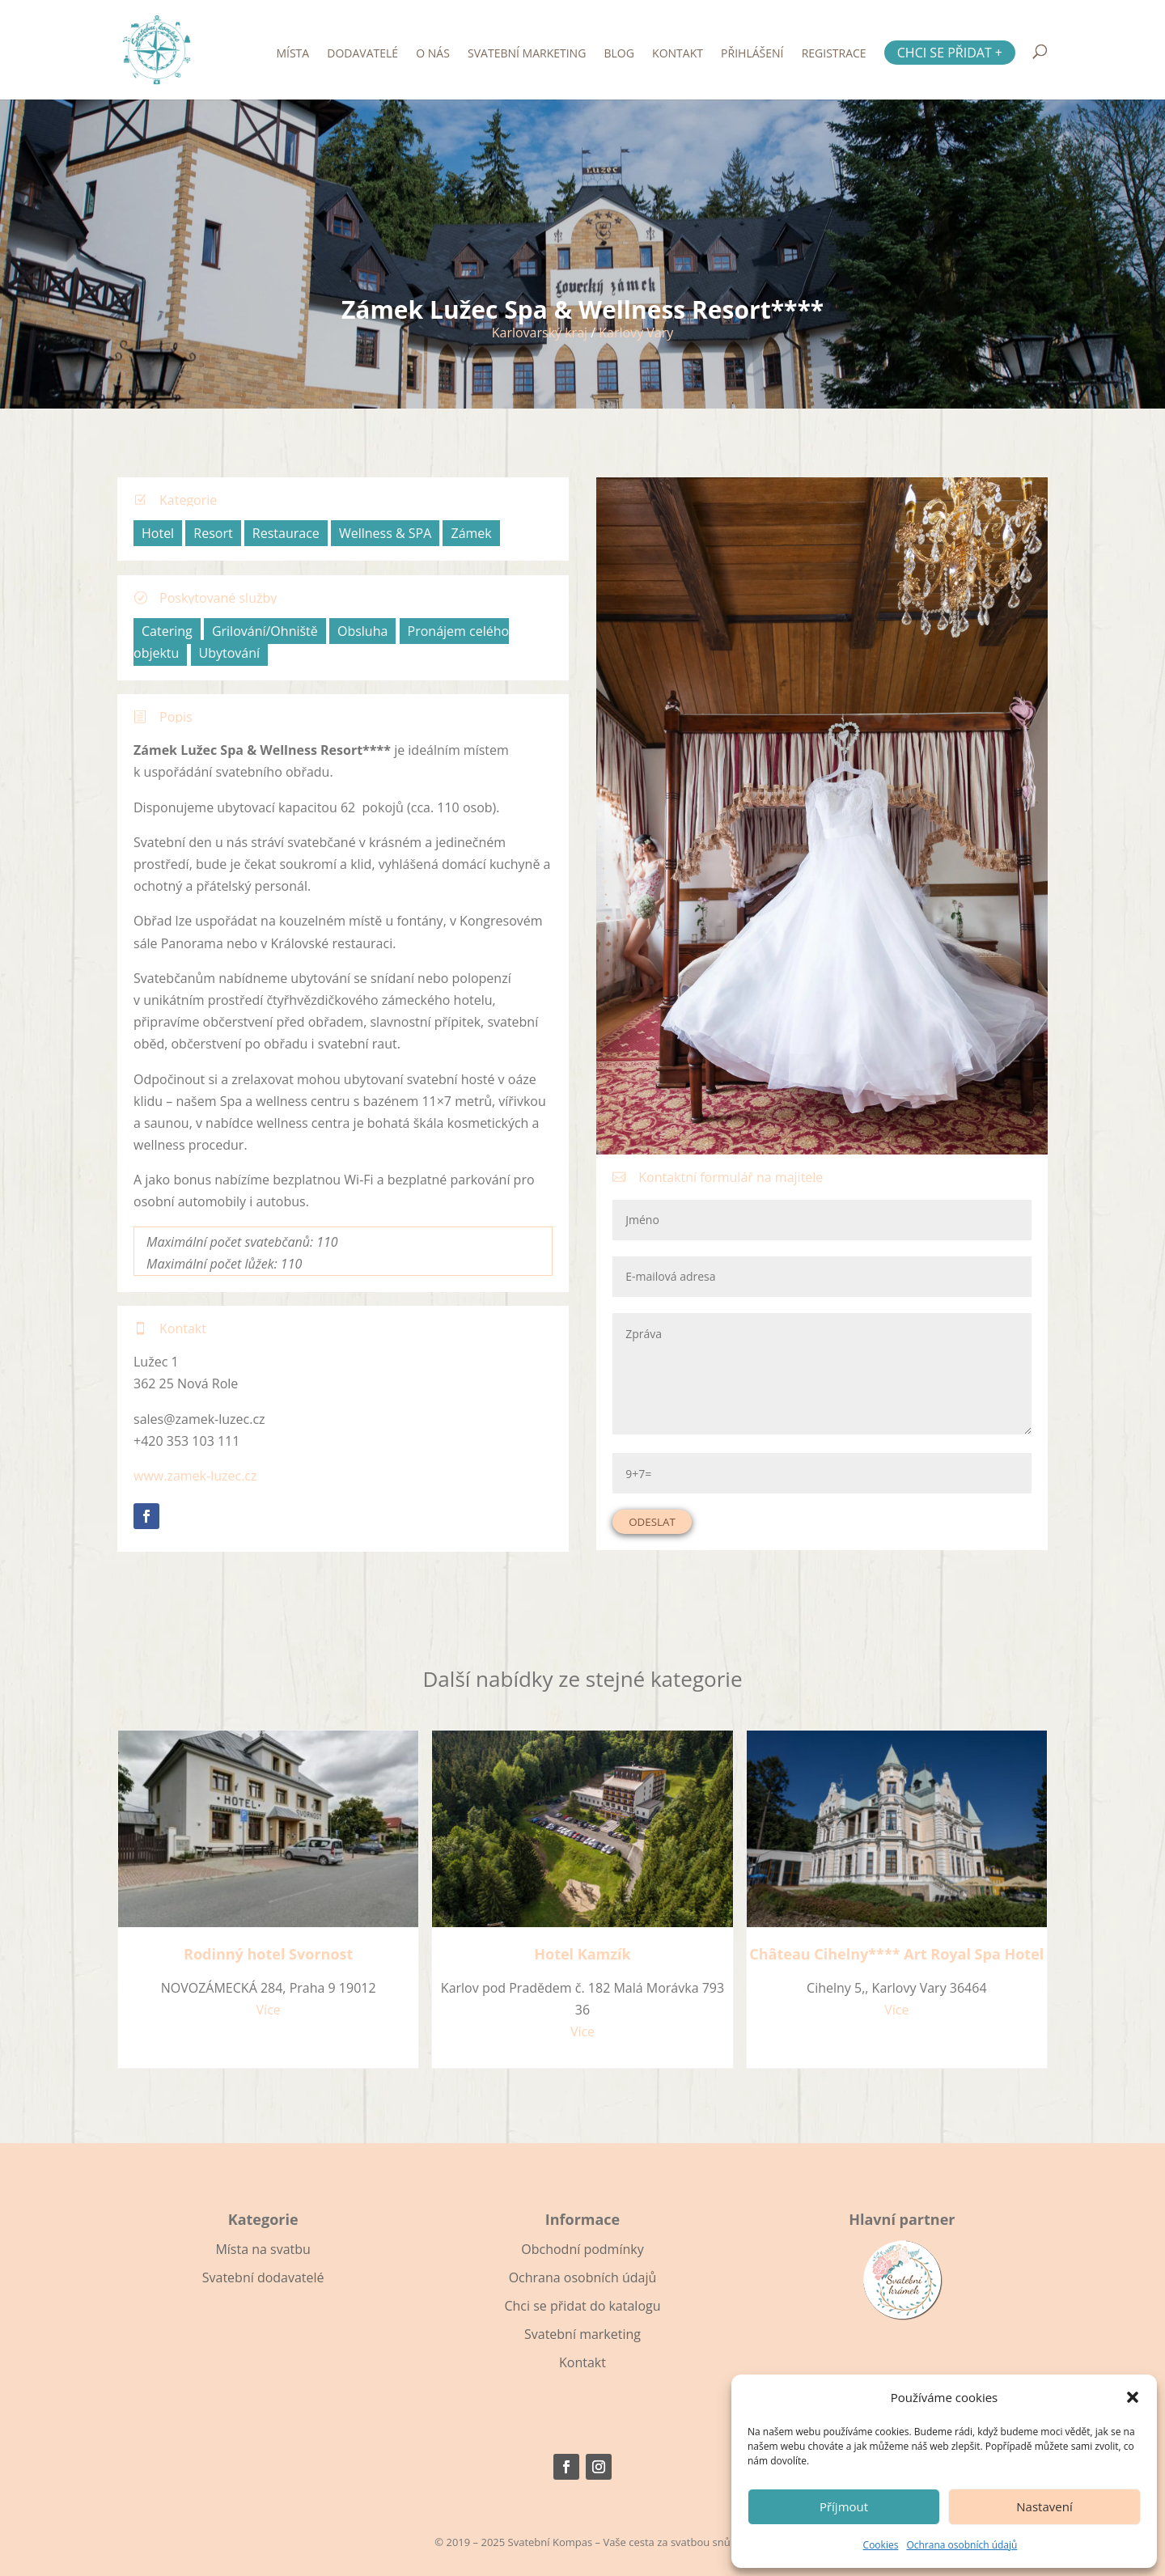 The height and width of the screenshot is (2576, 1165). Describe the element at coordinates (636, 332) in the screenshot. I see `Karlovy Vary` at that location.